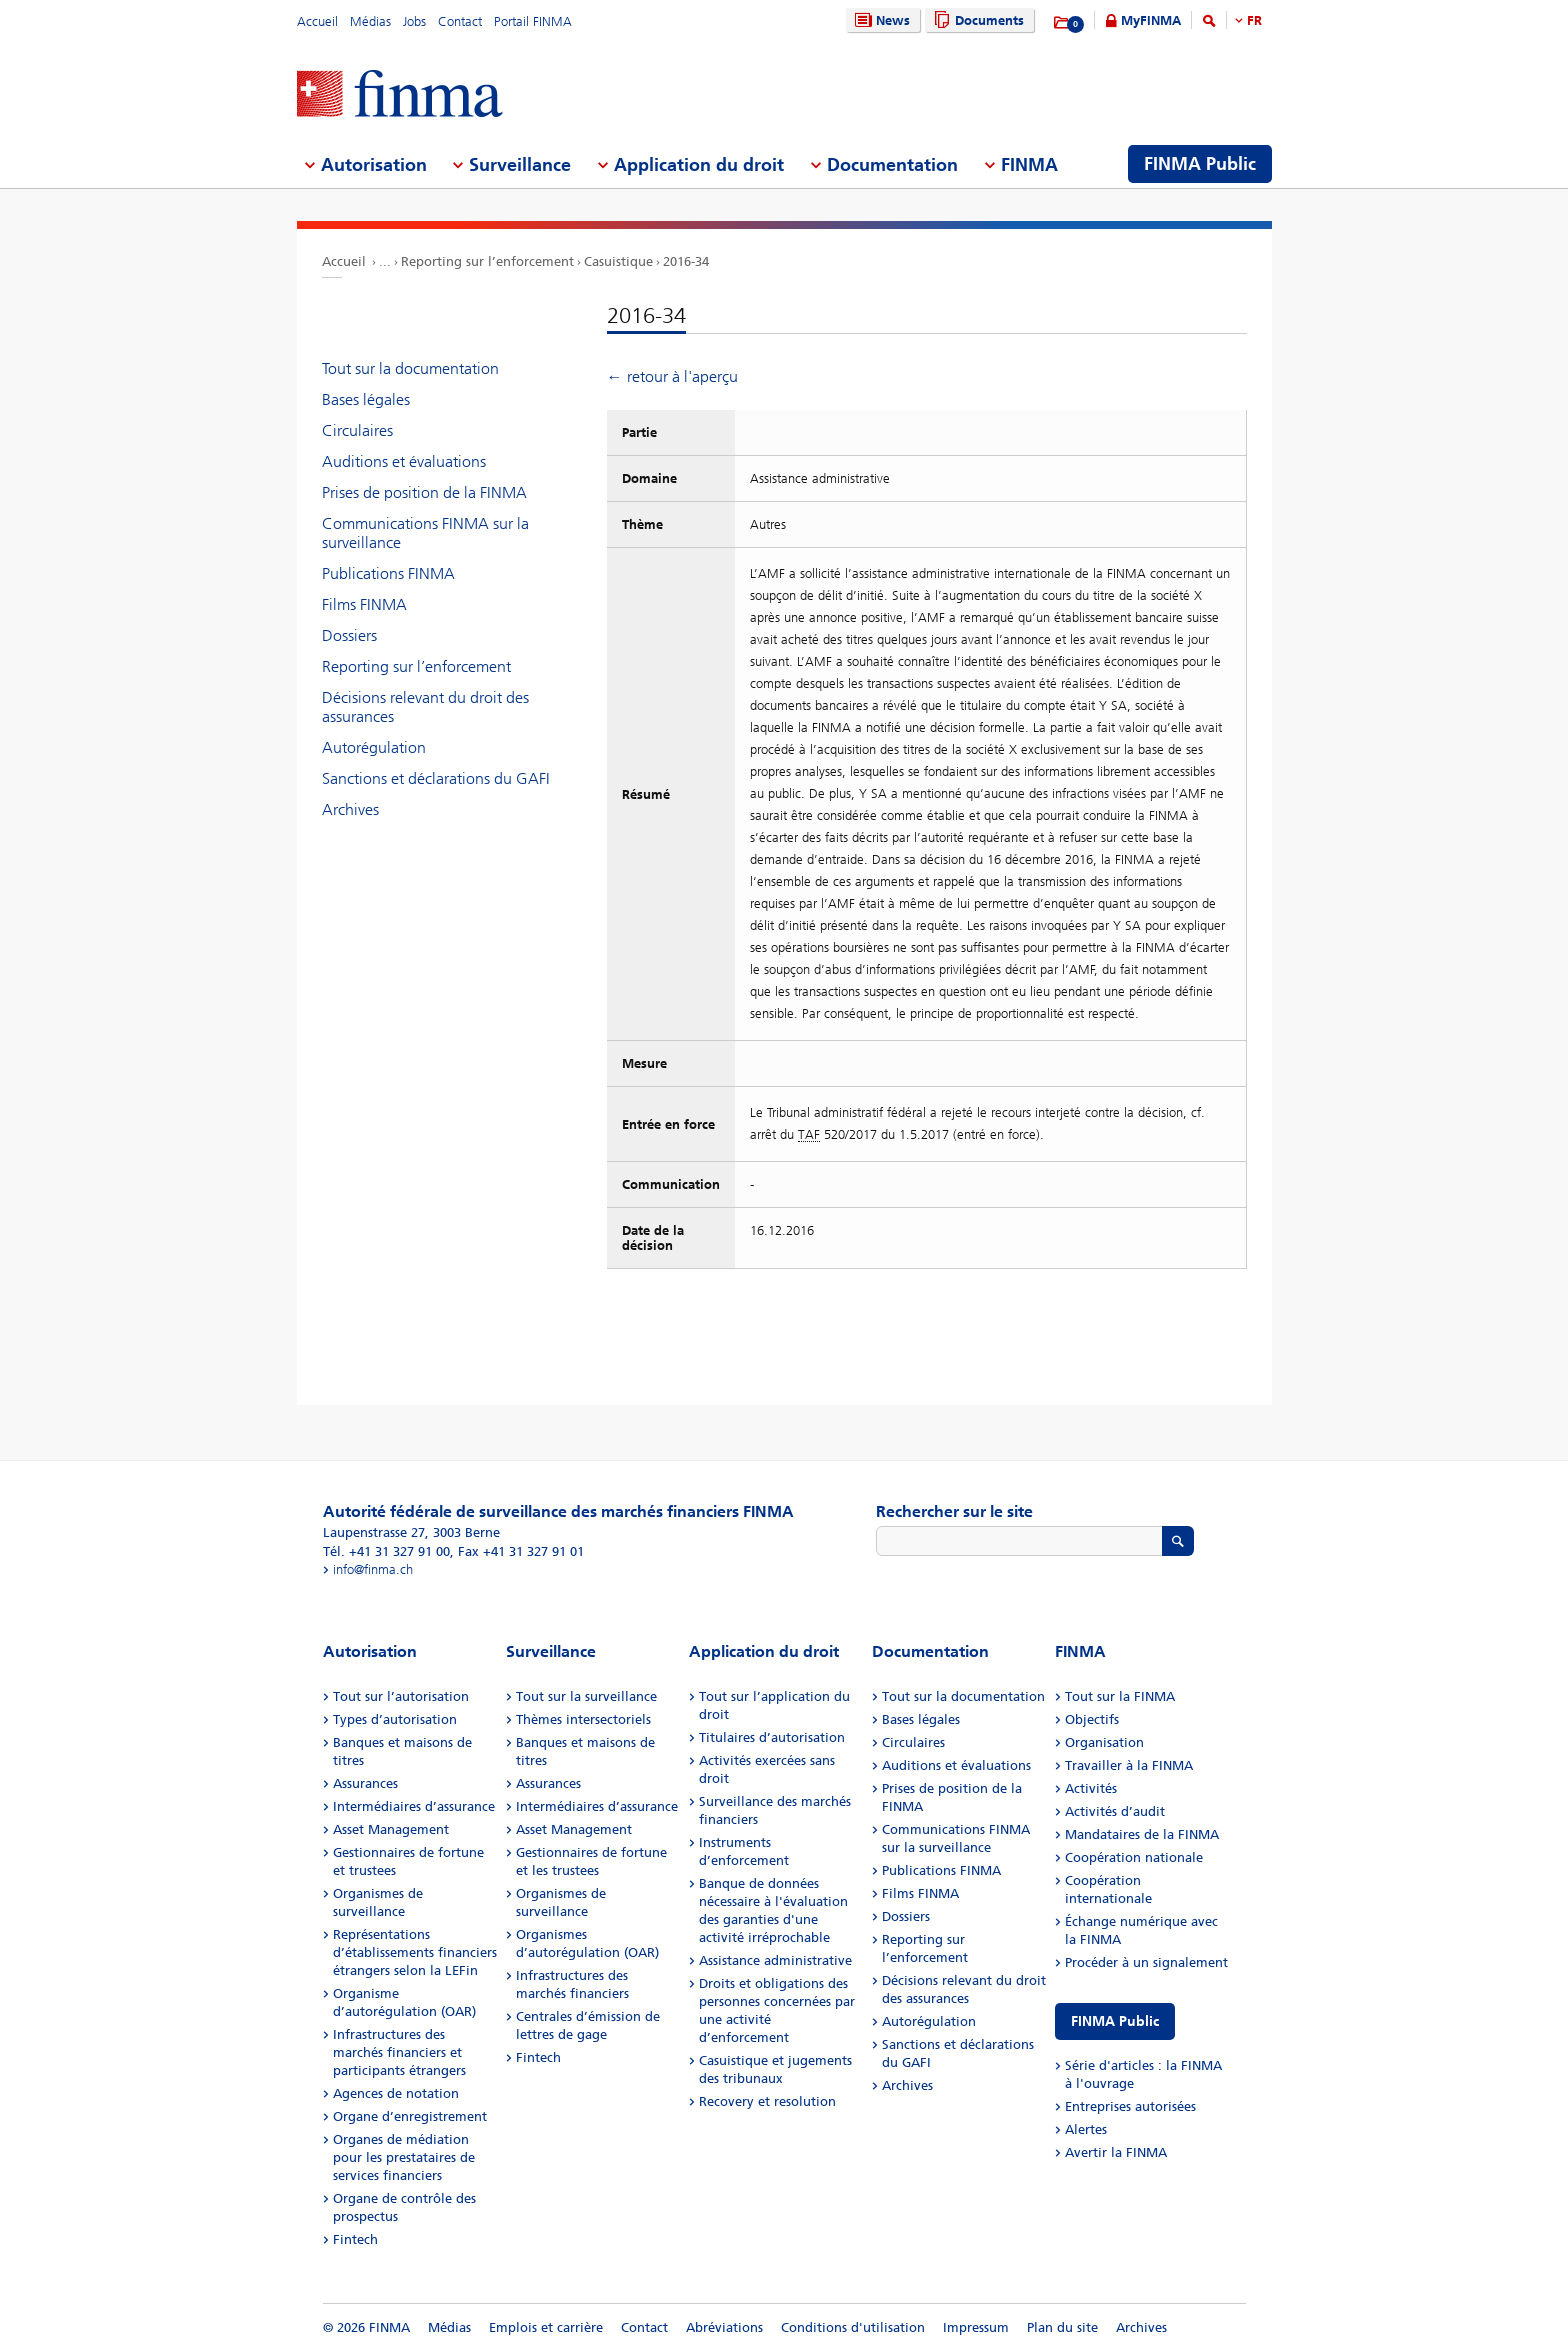 The image size is (1568, 2350). What do you see at coordinates (1134, 1857) in the screenshot?
I see `Coopération nationale` at bounding box center [1134, 1857].